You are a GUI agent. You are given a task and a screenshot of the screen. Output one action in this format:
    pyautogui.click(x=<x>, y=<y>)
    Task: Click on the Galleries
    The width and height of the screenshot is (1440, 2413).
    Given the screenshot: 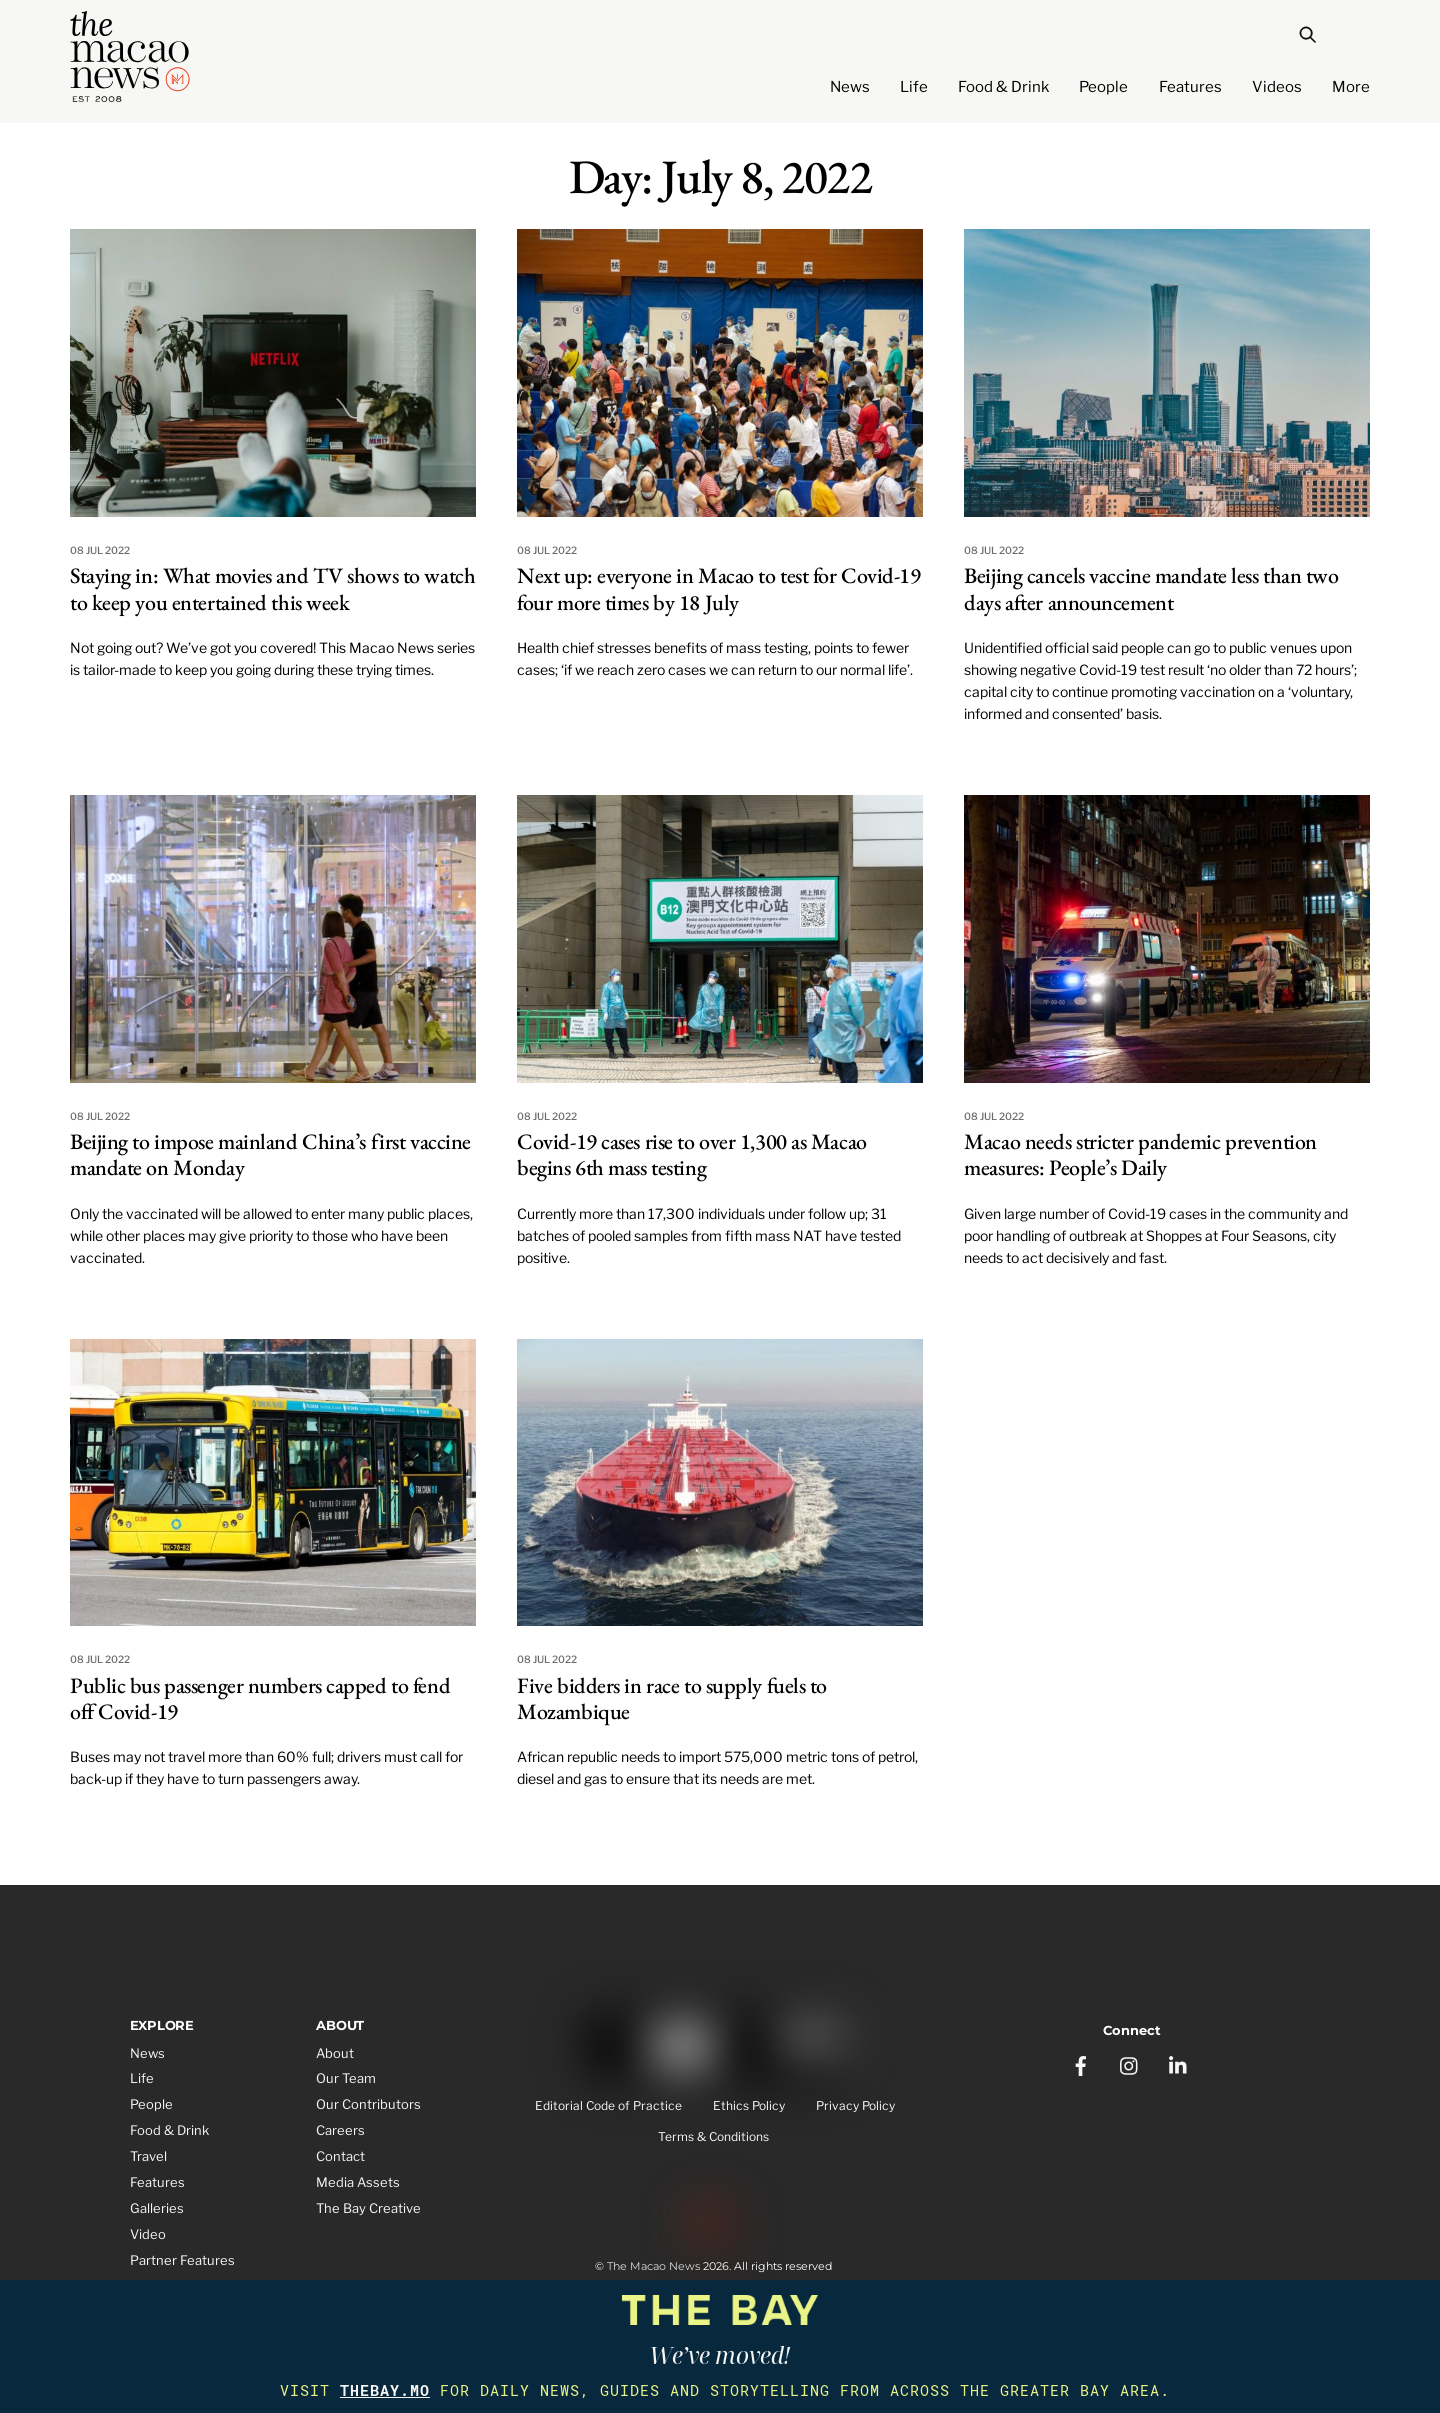 What is the action you would take?
    pyautogui.click(x=157, y=2208)
    